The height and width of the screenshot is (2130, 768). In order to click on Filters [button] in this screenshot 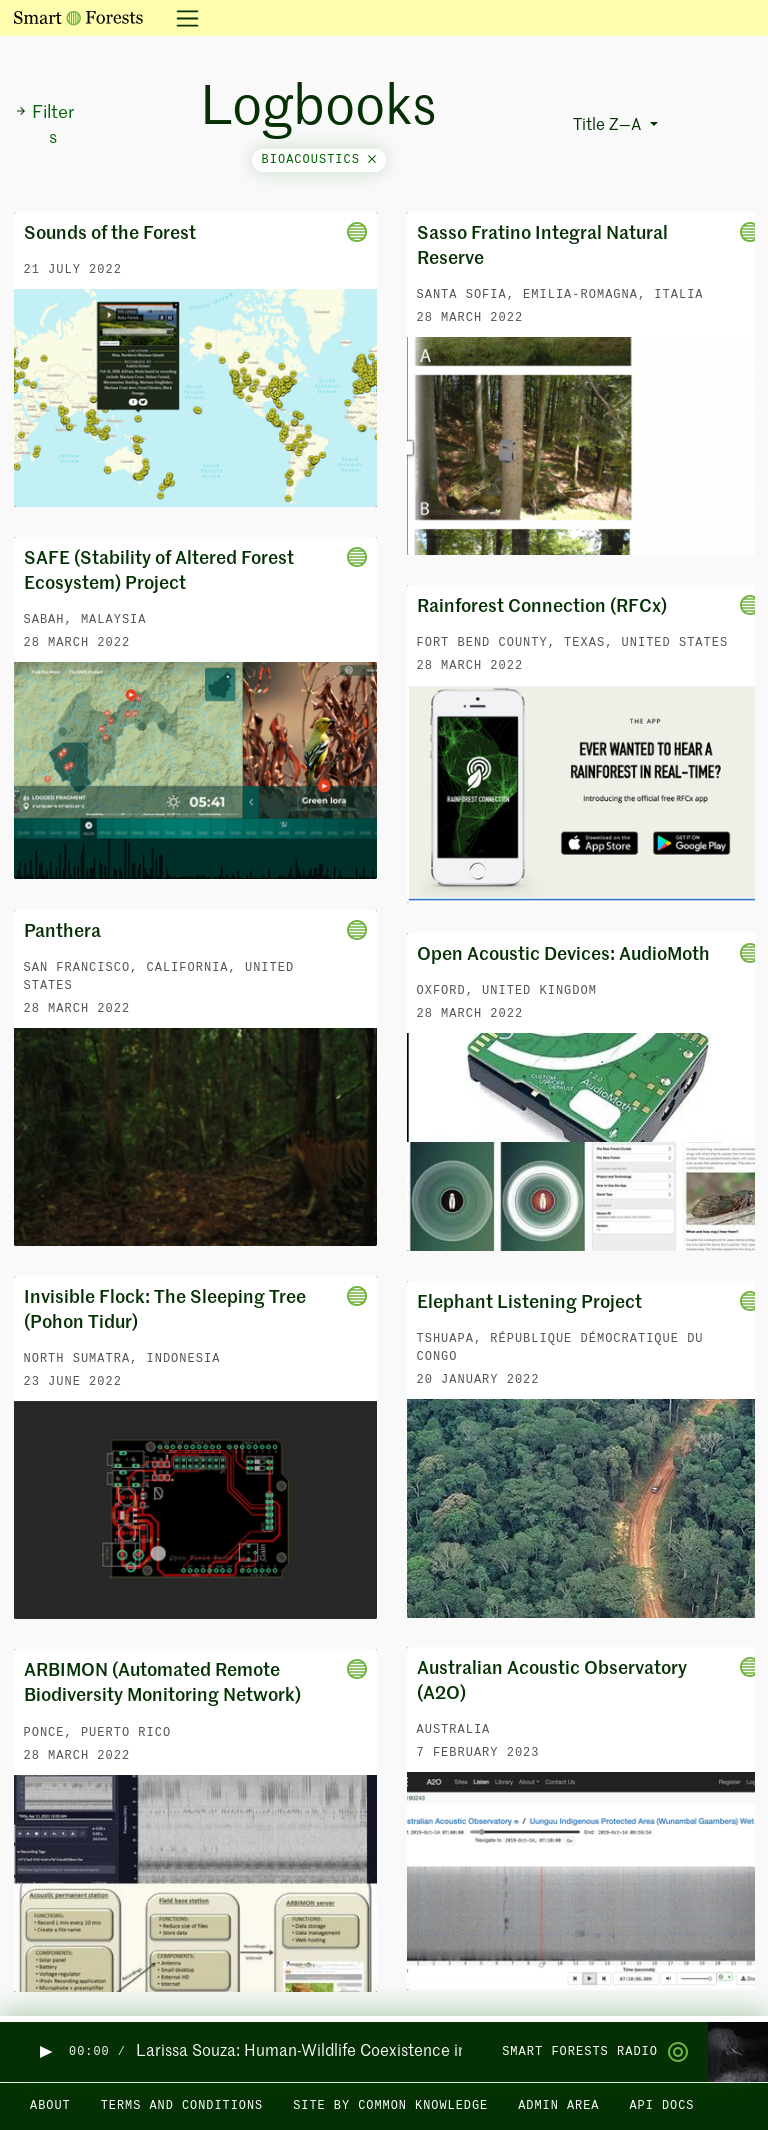, I will do `click(44, 125)`.